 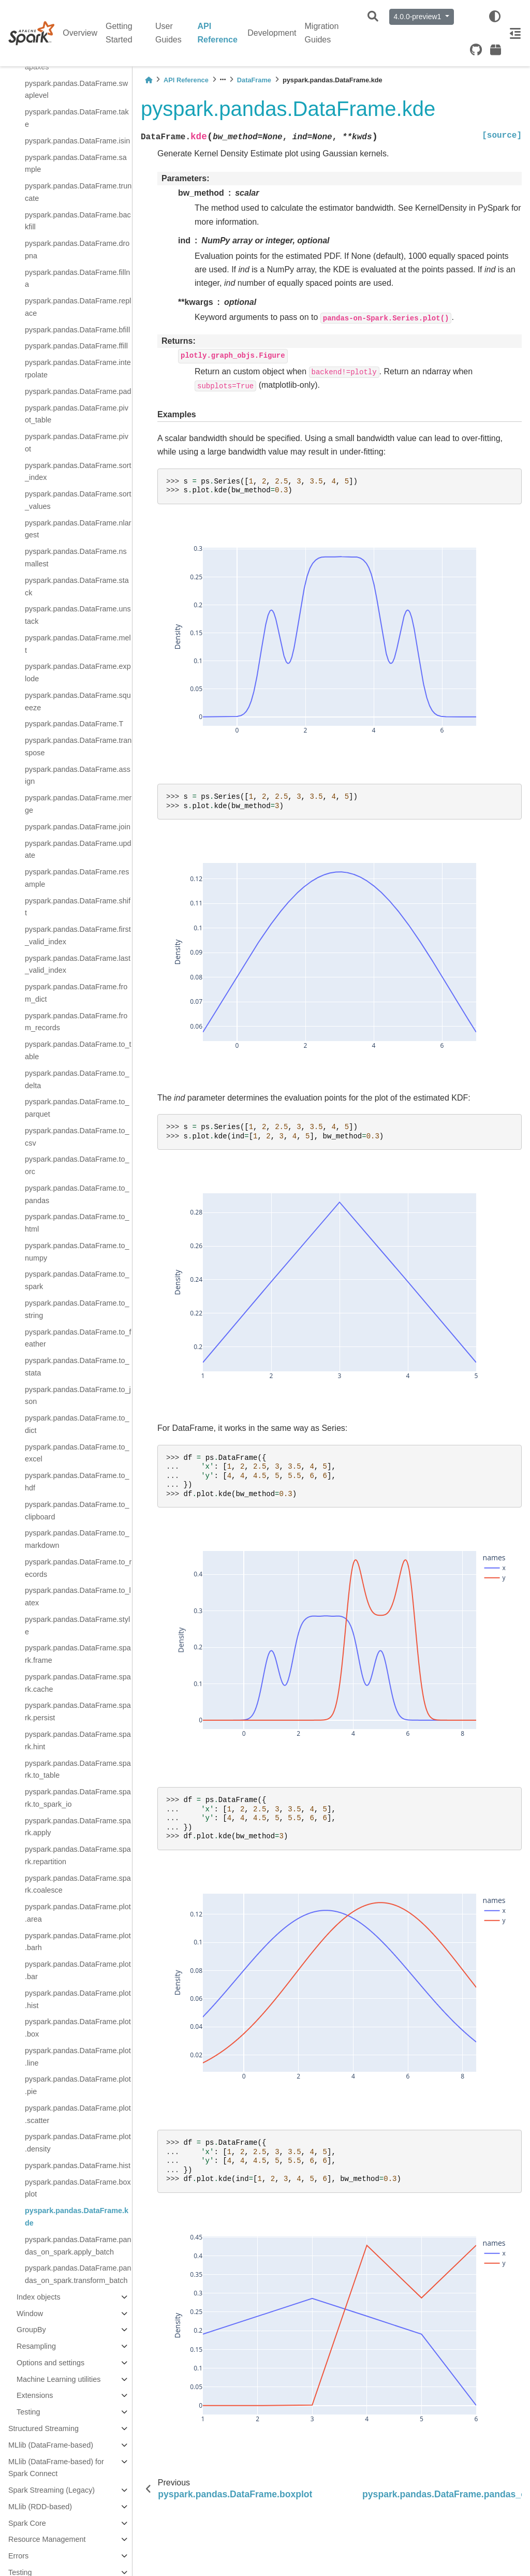 I want to click on pyspark.pandas.DataFrame.shift, so click(x=77, y=907).